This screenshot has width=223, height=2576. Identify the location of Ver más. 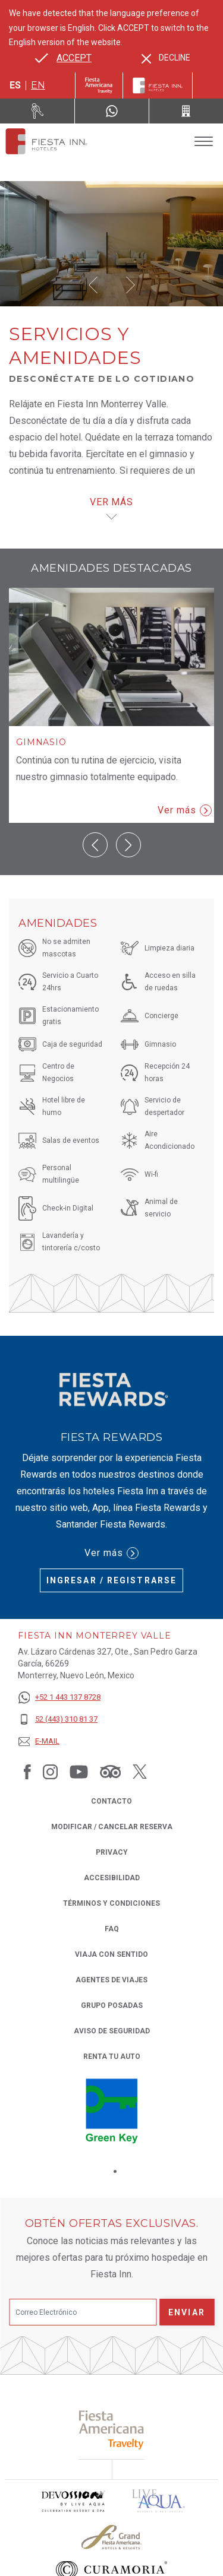
(185, 810).